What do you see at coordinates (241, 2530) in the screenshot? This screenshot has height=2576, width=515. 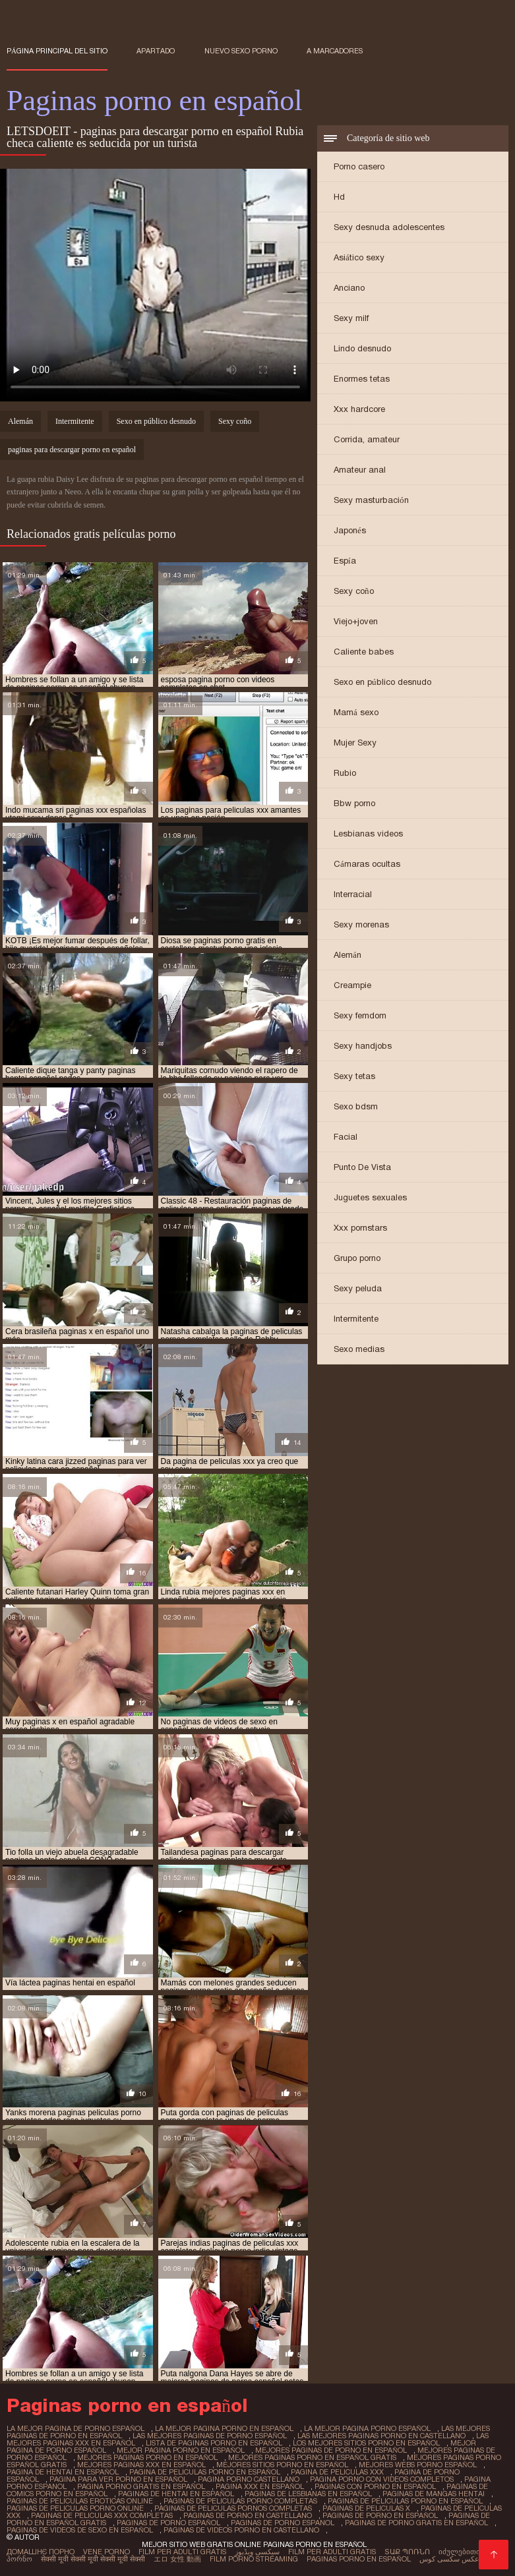 I see `paginas de videos porno en castellano` at bounding box center [241, 2530].